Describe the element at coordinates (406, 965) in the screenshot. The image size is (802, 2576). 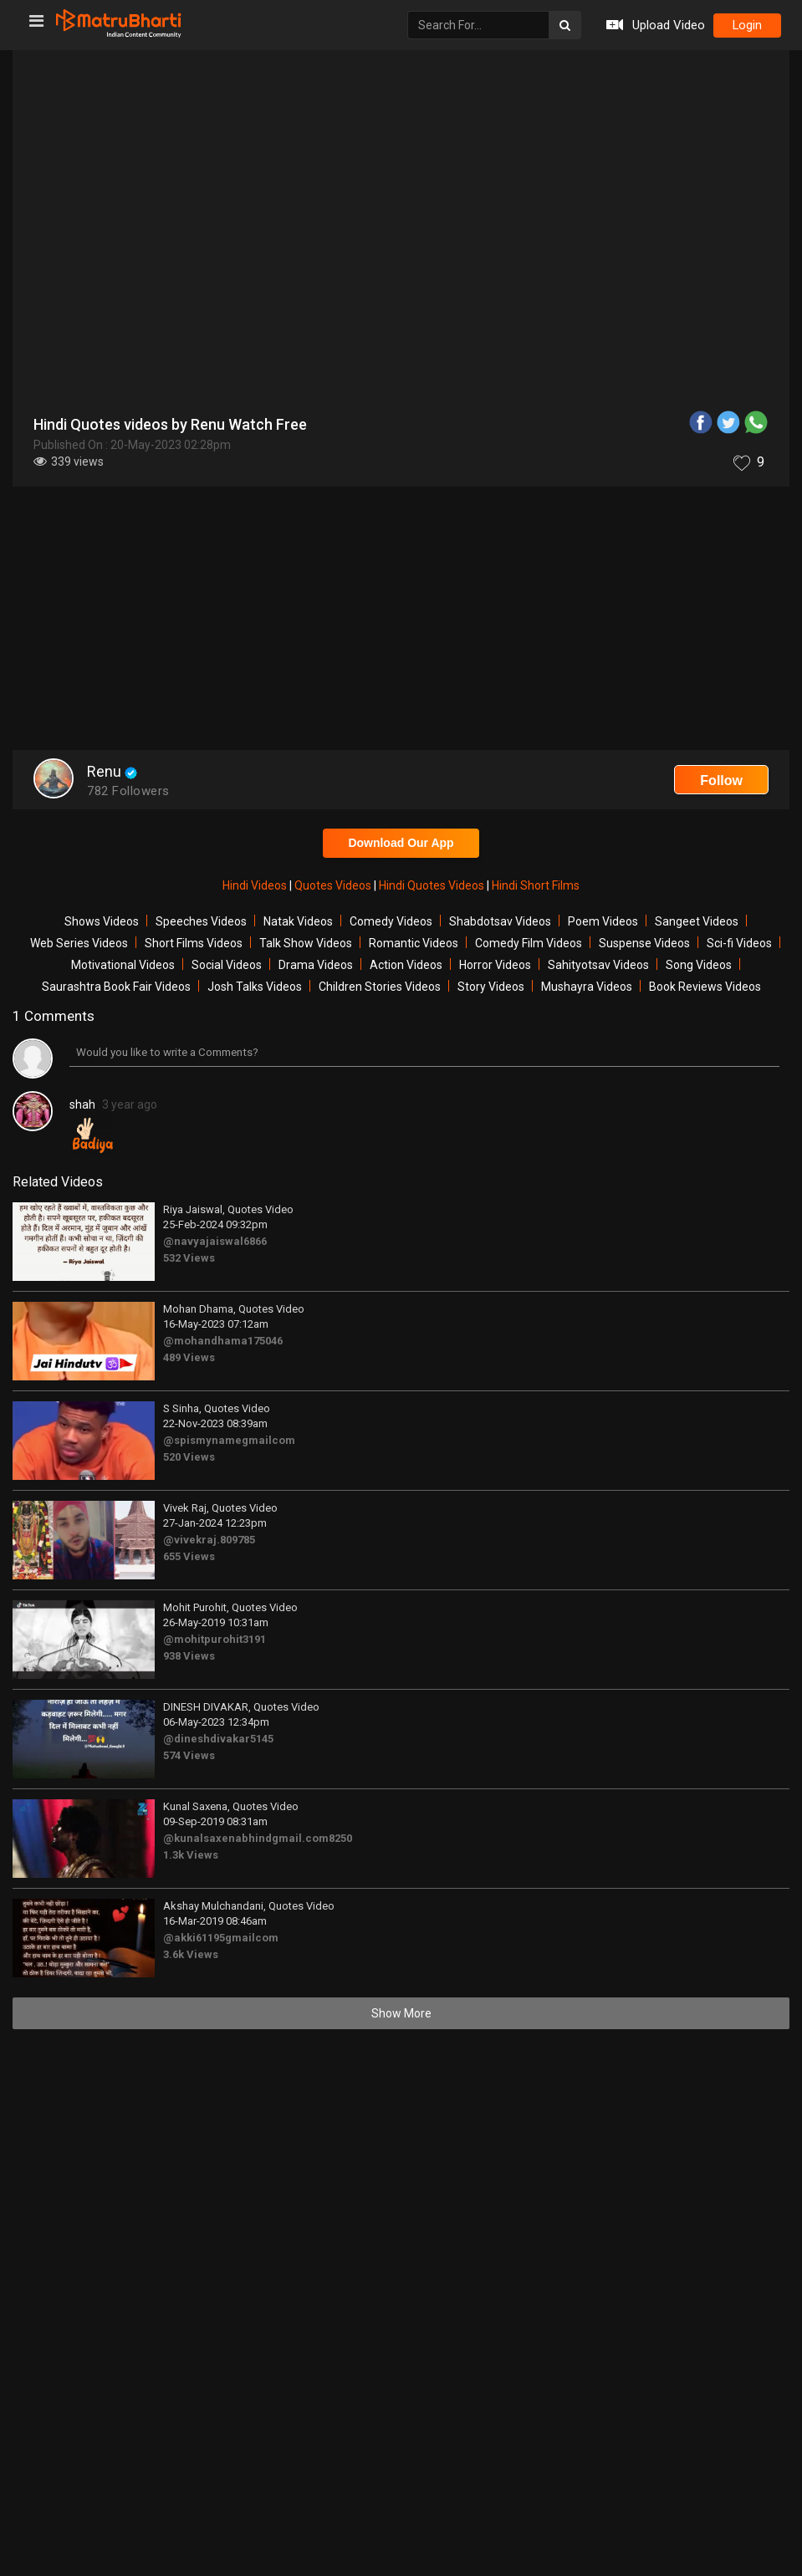
I see `Action Videos` at that location.